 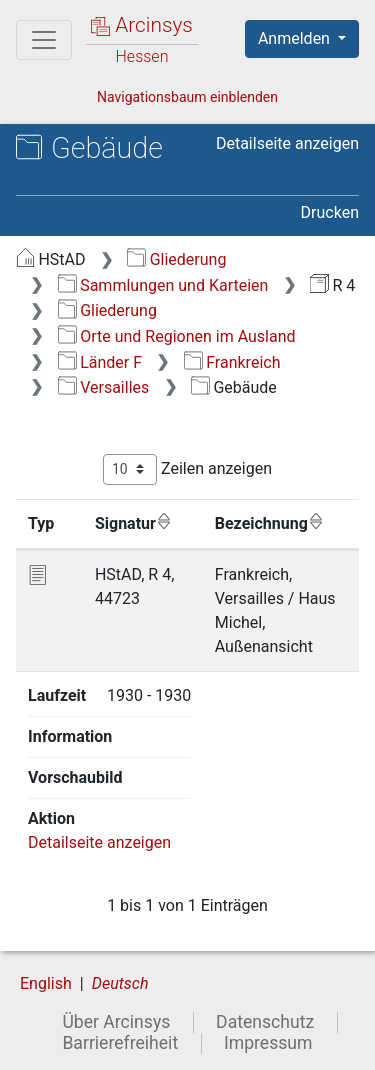 What do you see at coordinates (177, 336) in the screenshot?
I see `Orte und Regionen im Ausland` at bounding box center [177, 336].